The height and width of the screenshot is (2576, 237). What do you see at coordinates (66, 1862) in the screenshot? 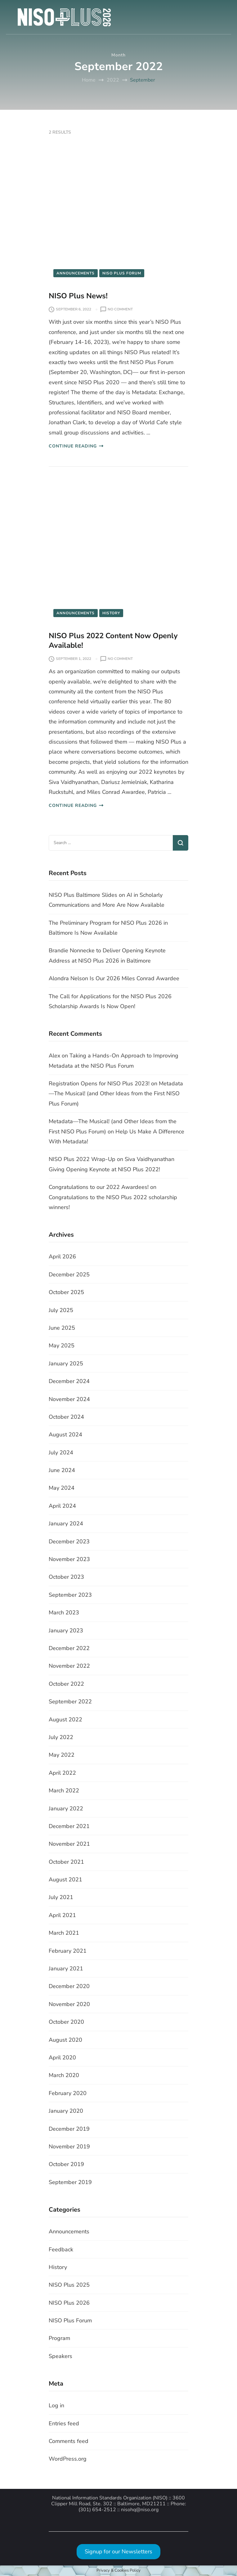
I see `October 2021` at bounding box center [66, 1862].